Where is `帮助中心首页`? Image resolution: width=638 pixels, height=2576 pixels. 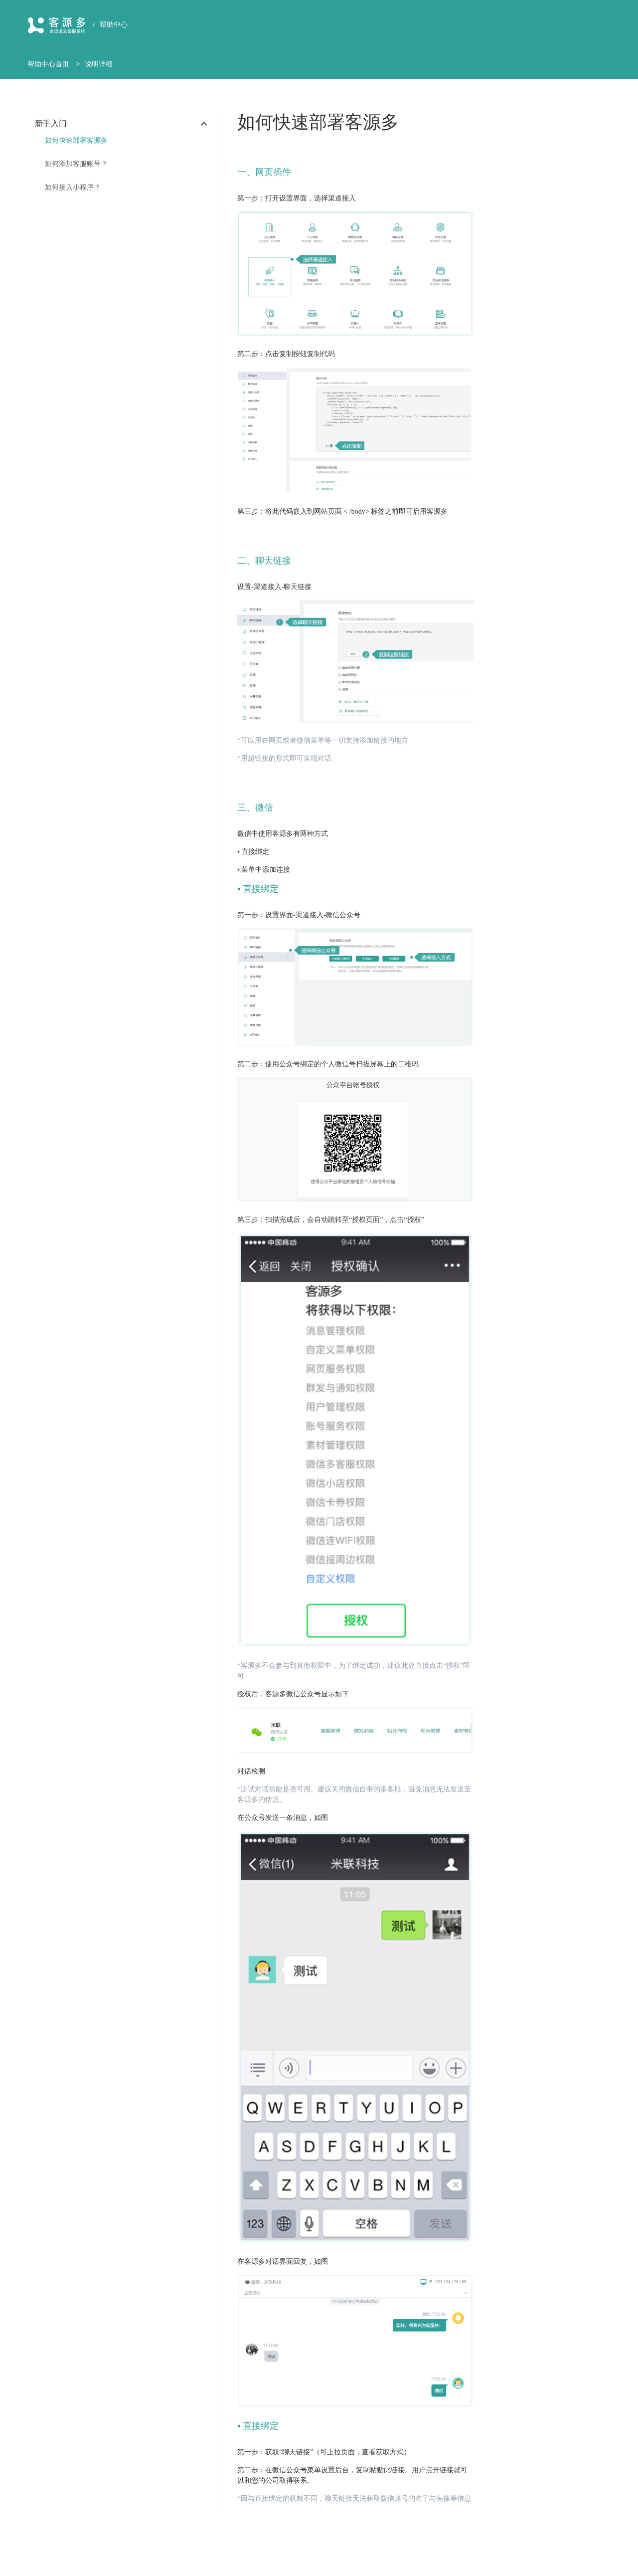
帮助中心首页 is located at coordinates (48, 64).